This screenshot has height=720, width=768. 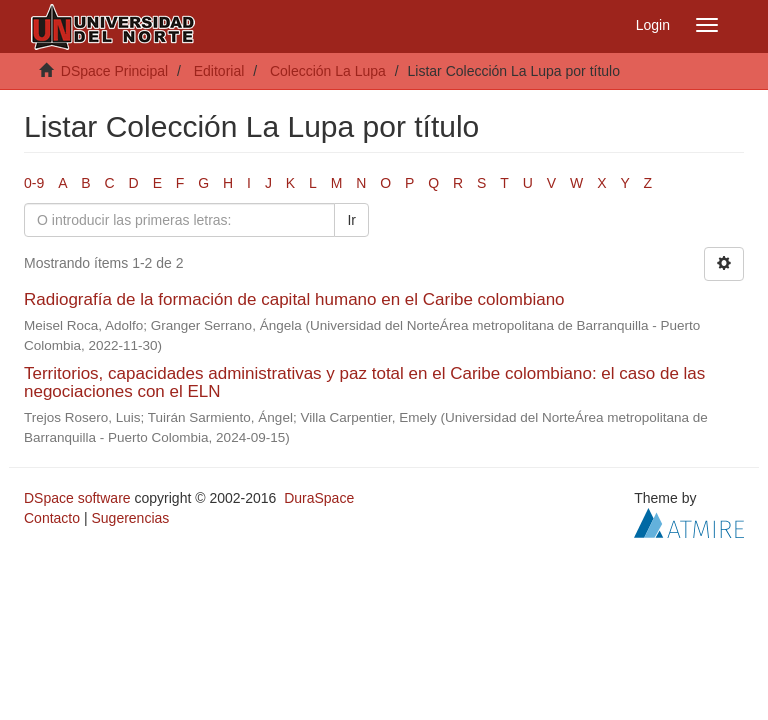 What do you see at coordinates (219, 71) in the screenshot?
I see `Editorial` at bounding box center [219, 71].